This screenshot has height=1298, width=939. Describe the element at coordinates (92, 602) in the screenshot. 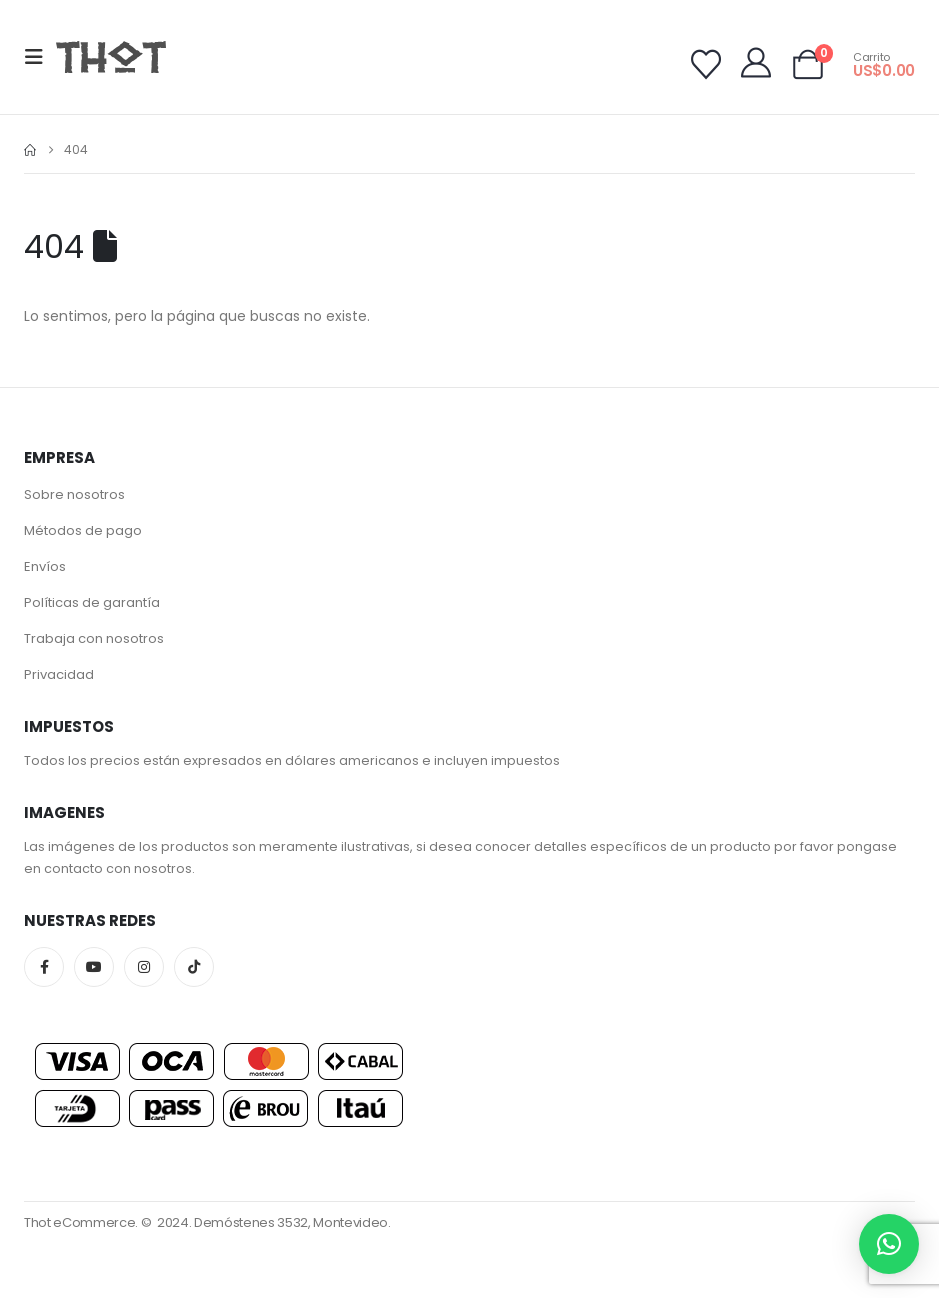

I see `Políticas de garantía` at that location.